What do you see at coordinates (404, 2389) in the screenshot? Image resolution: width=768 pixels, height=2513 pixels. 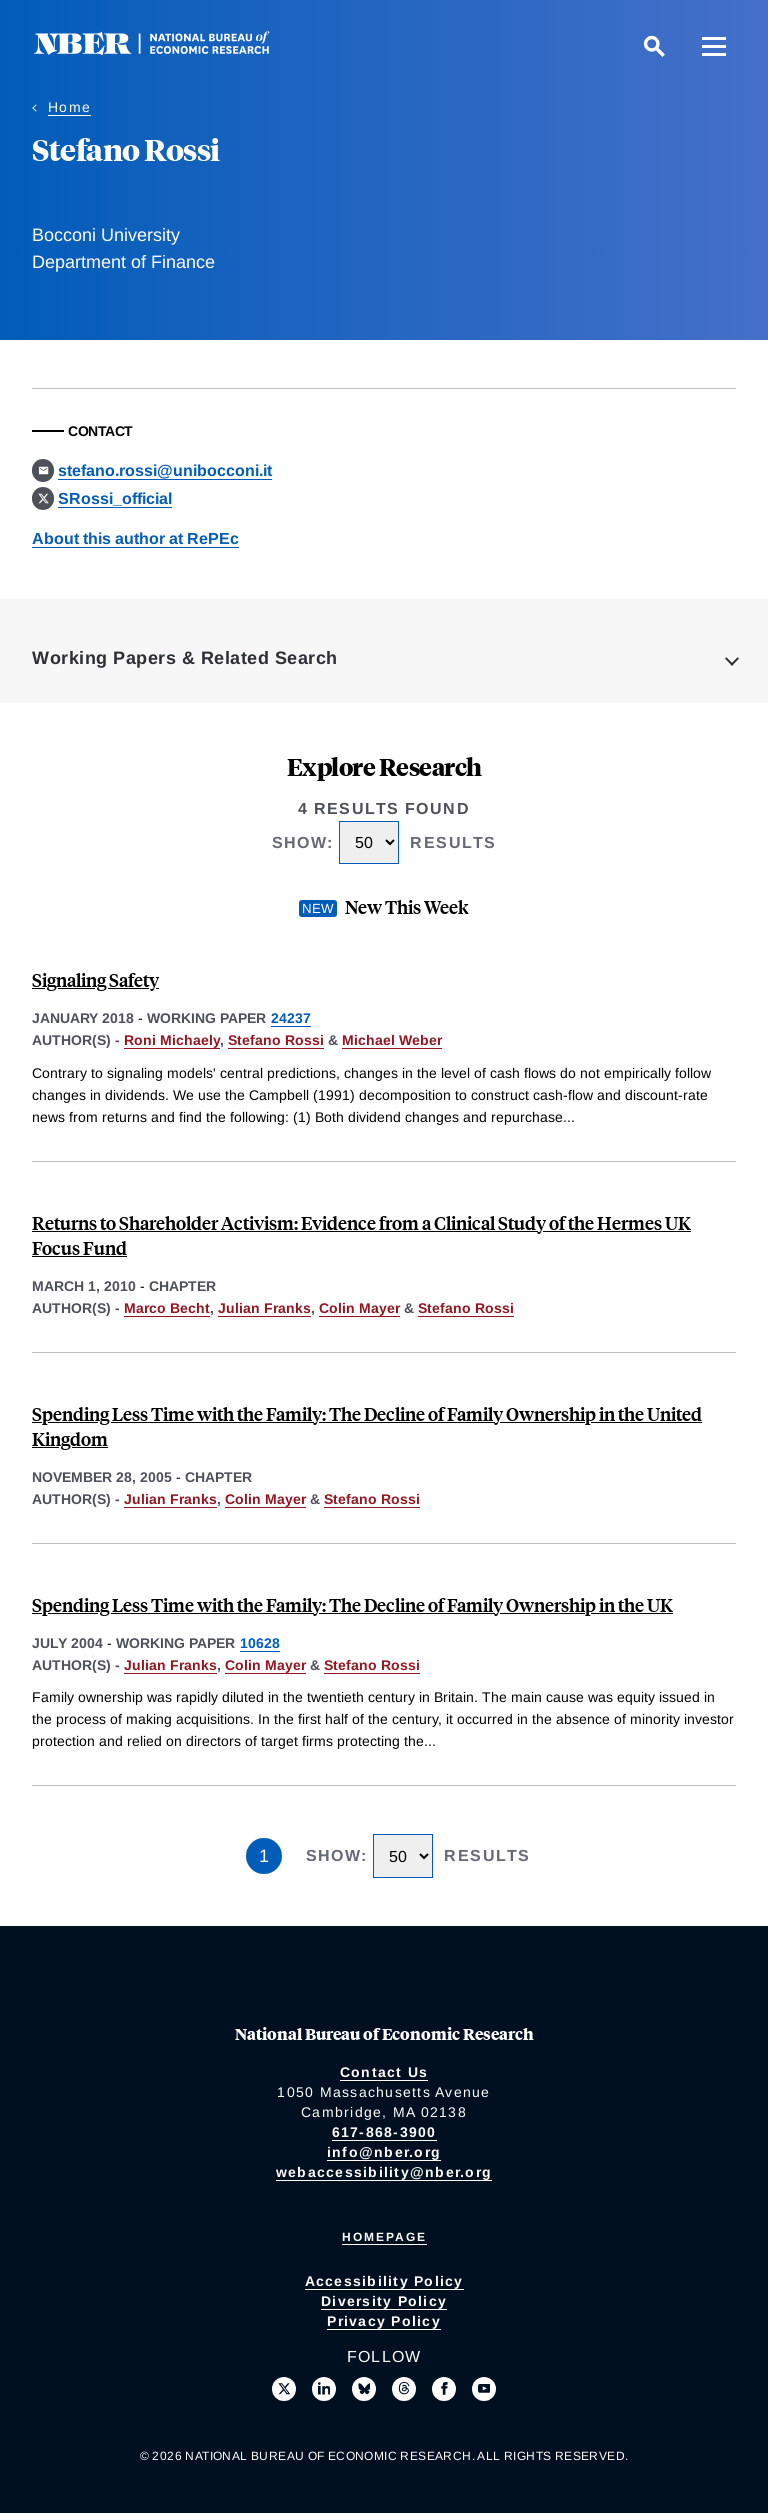 I see `[Follow us on Threads]` at bounding box center [404, 2389].